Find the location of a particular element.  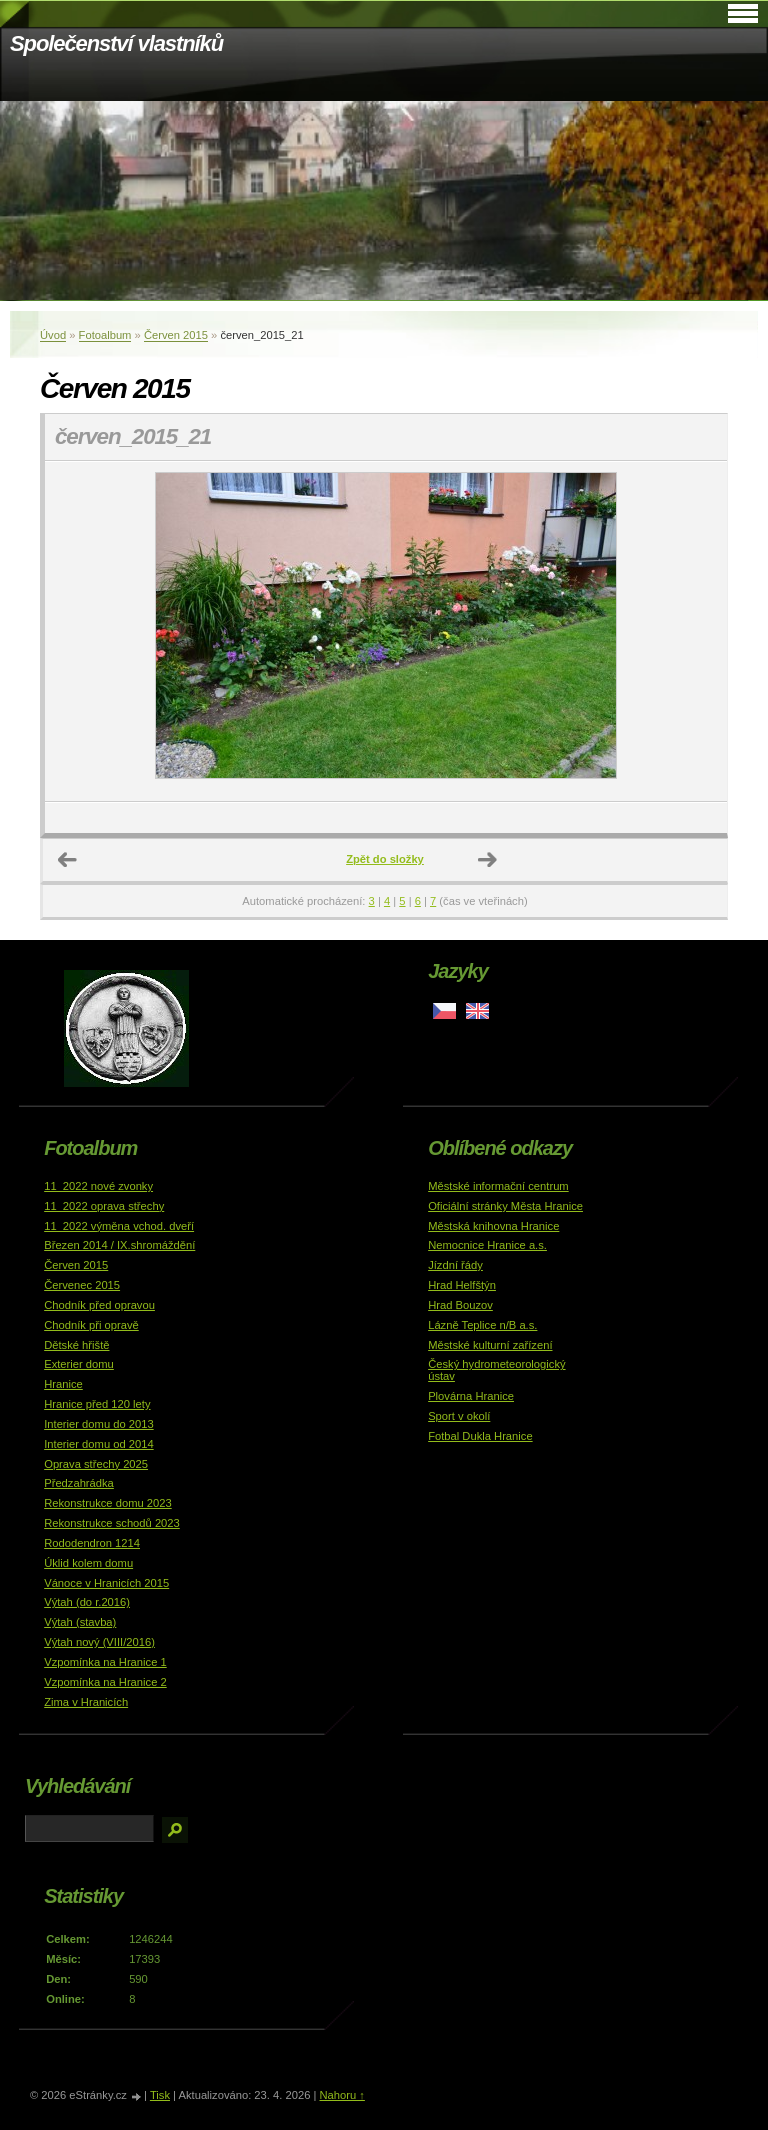

Sport v okolí is located at coordinates (459, 1416).